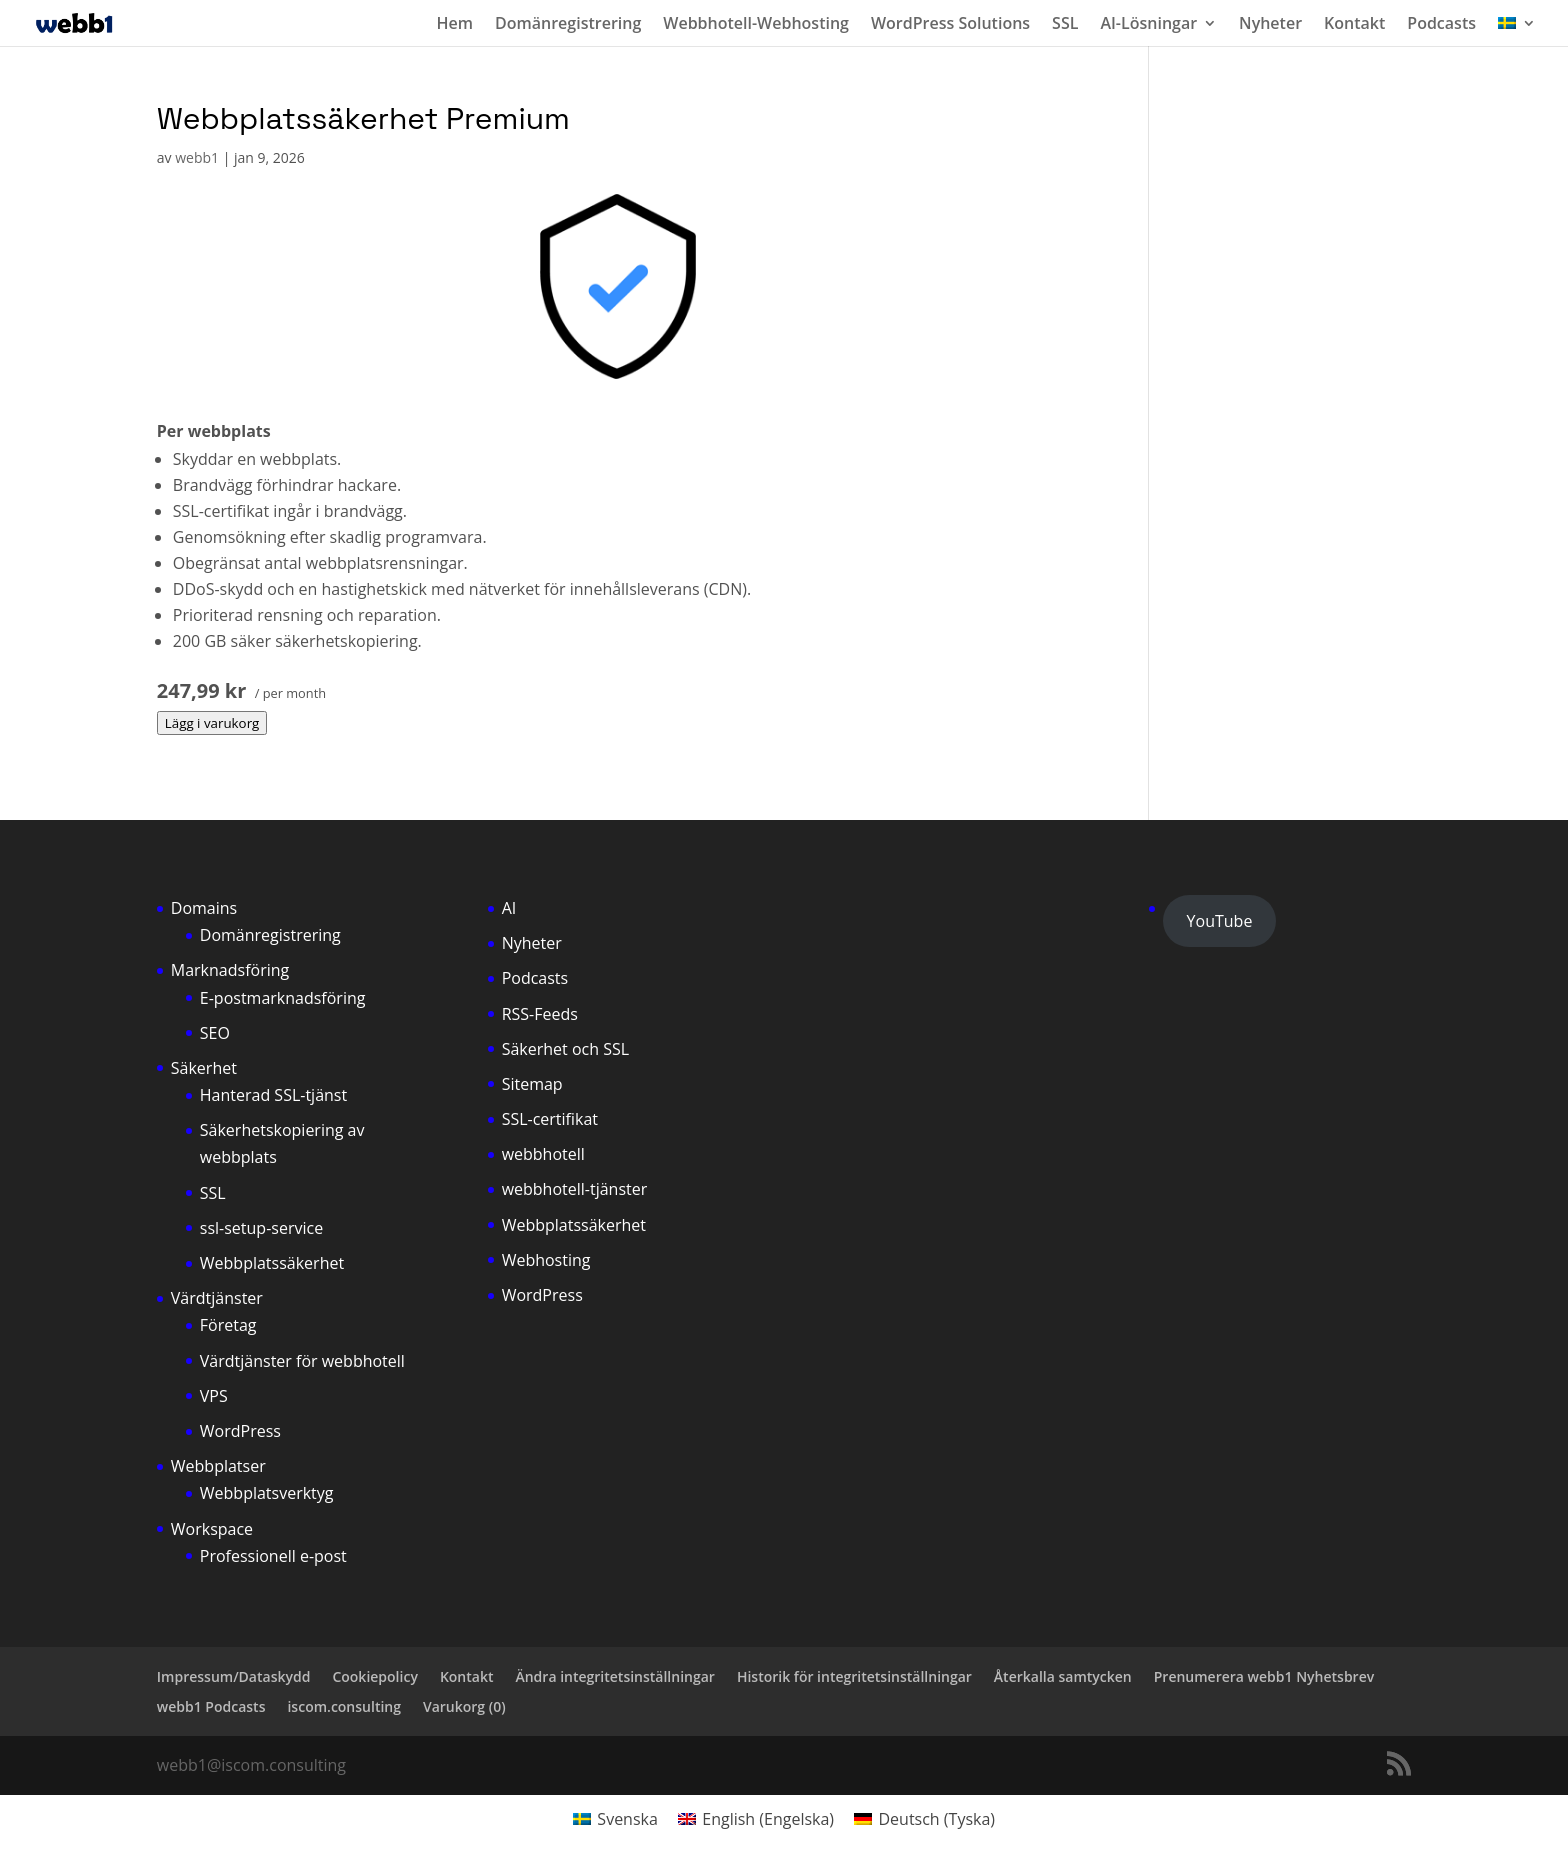 The height and width of the screenshot is (1871, 1568). I want to click on [Byt till Svenska (Svenska)], so click(615, 1818).